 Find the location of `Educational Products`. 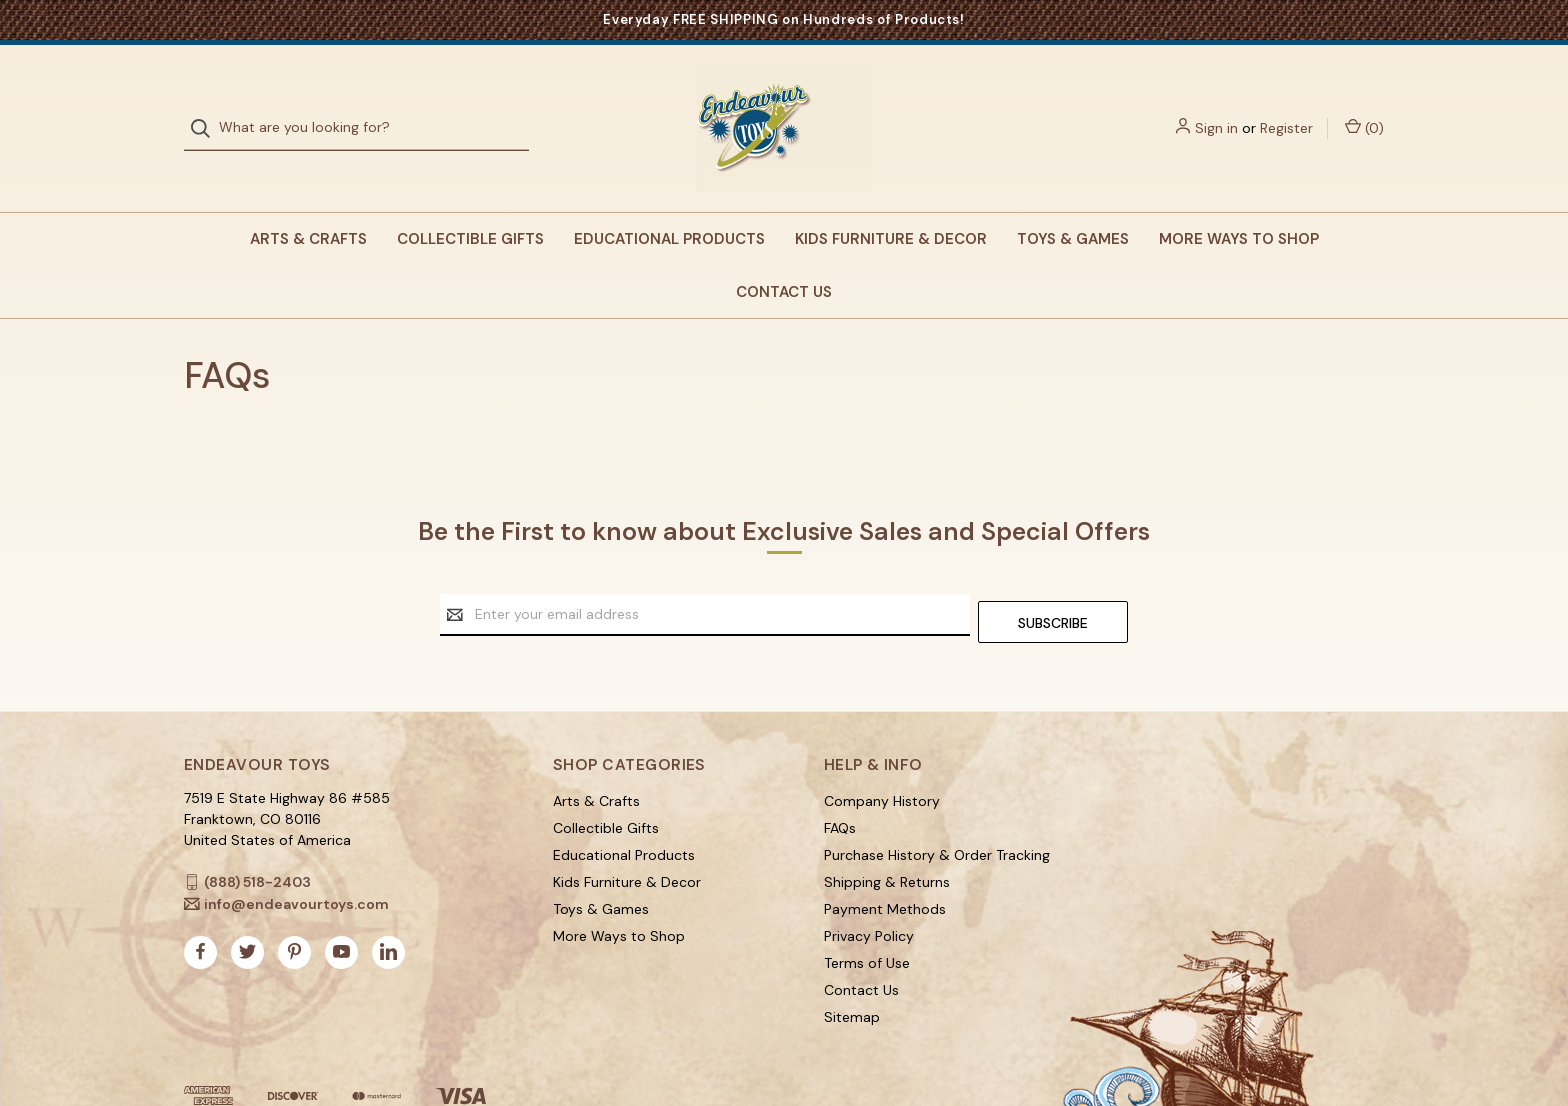

Educational Products is located at coordinates (669, 202).